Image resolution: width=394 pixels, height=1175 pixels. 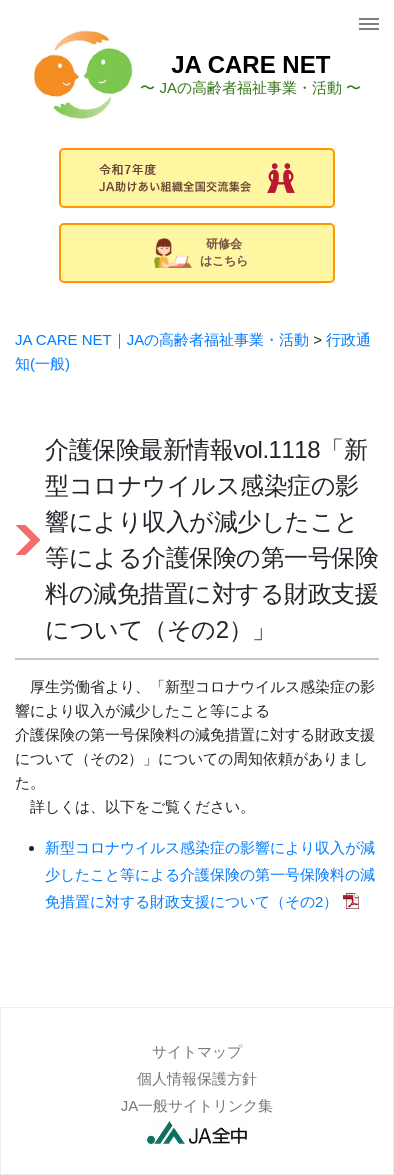 What do you see at coordinates (210, 874) in the screenshot?
I see `新型コロナウイルス感染症の影響により収入が減少したこと等による介護保険の第一号保険料の減免措置に対する財政支援について（その2）` at bounding box center [210, 874].